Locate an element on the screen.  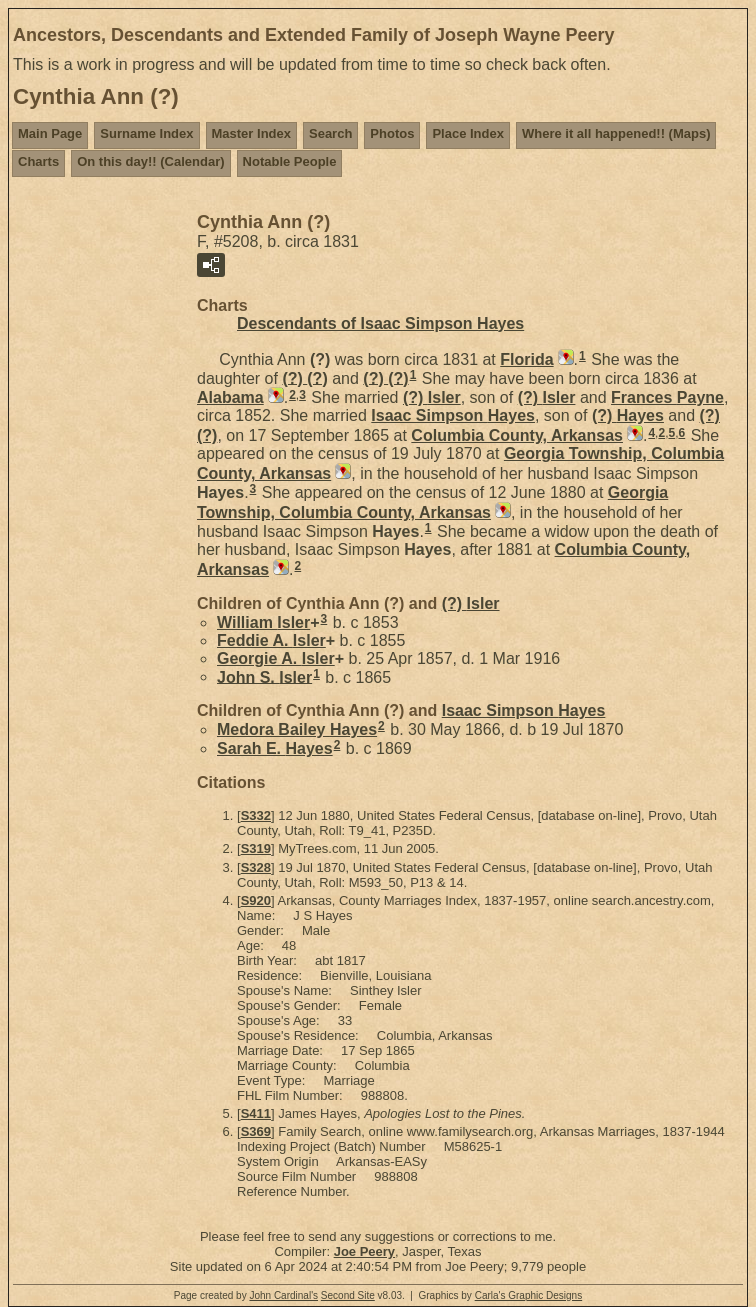
(?) is located at coordinates (304, 377).